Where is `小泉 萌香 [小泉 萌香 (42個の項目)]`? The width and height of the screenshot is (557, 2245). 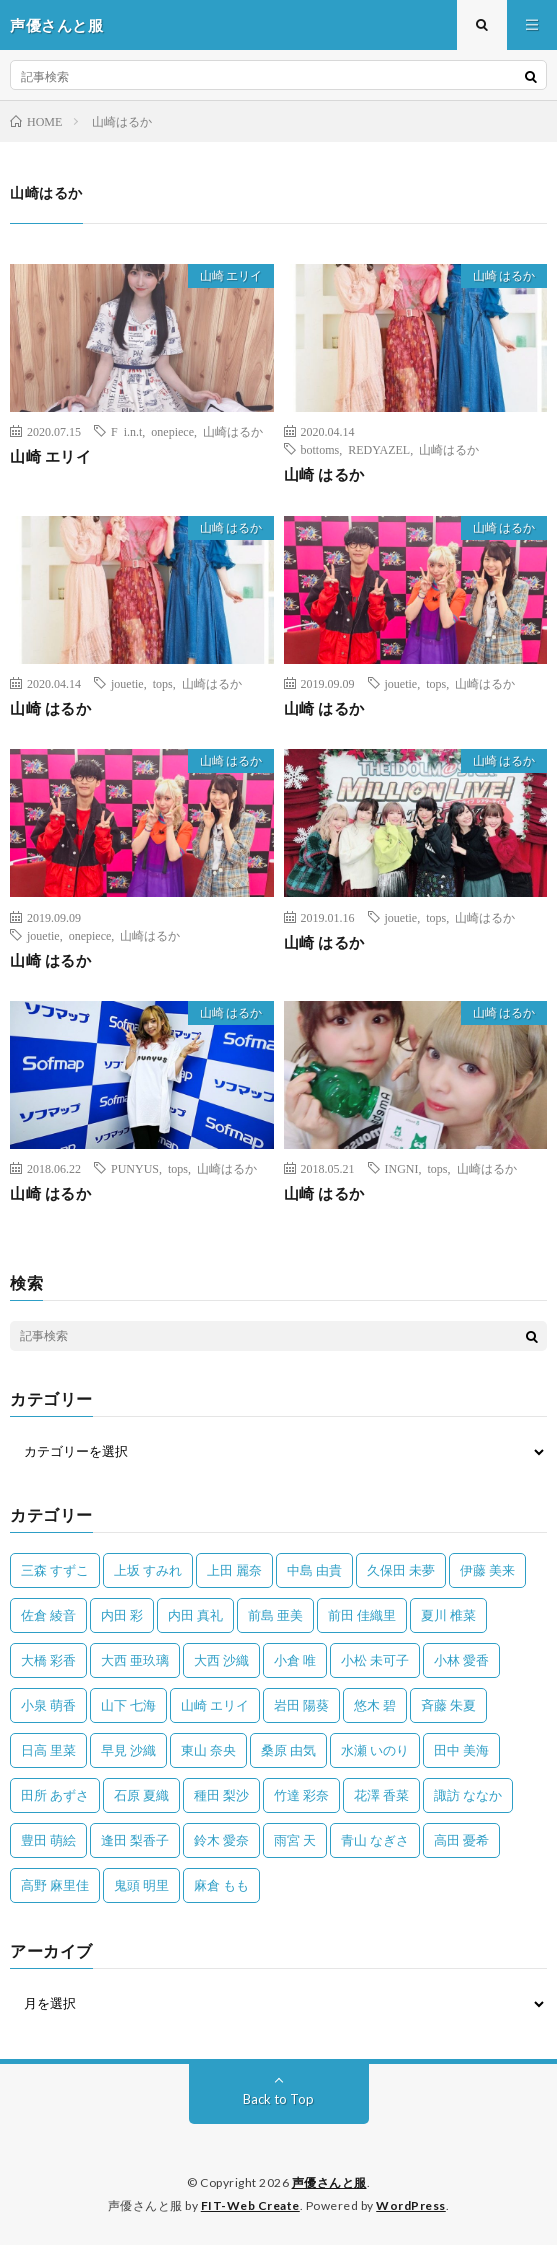 小泉 萌香 [小泉 萌香 (42個の項目)] is located at coordinates (48, 1705).